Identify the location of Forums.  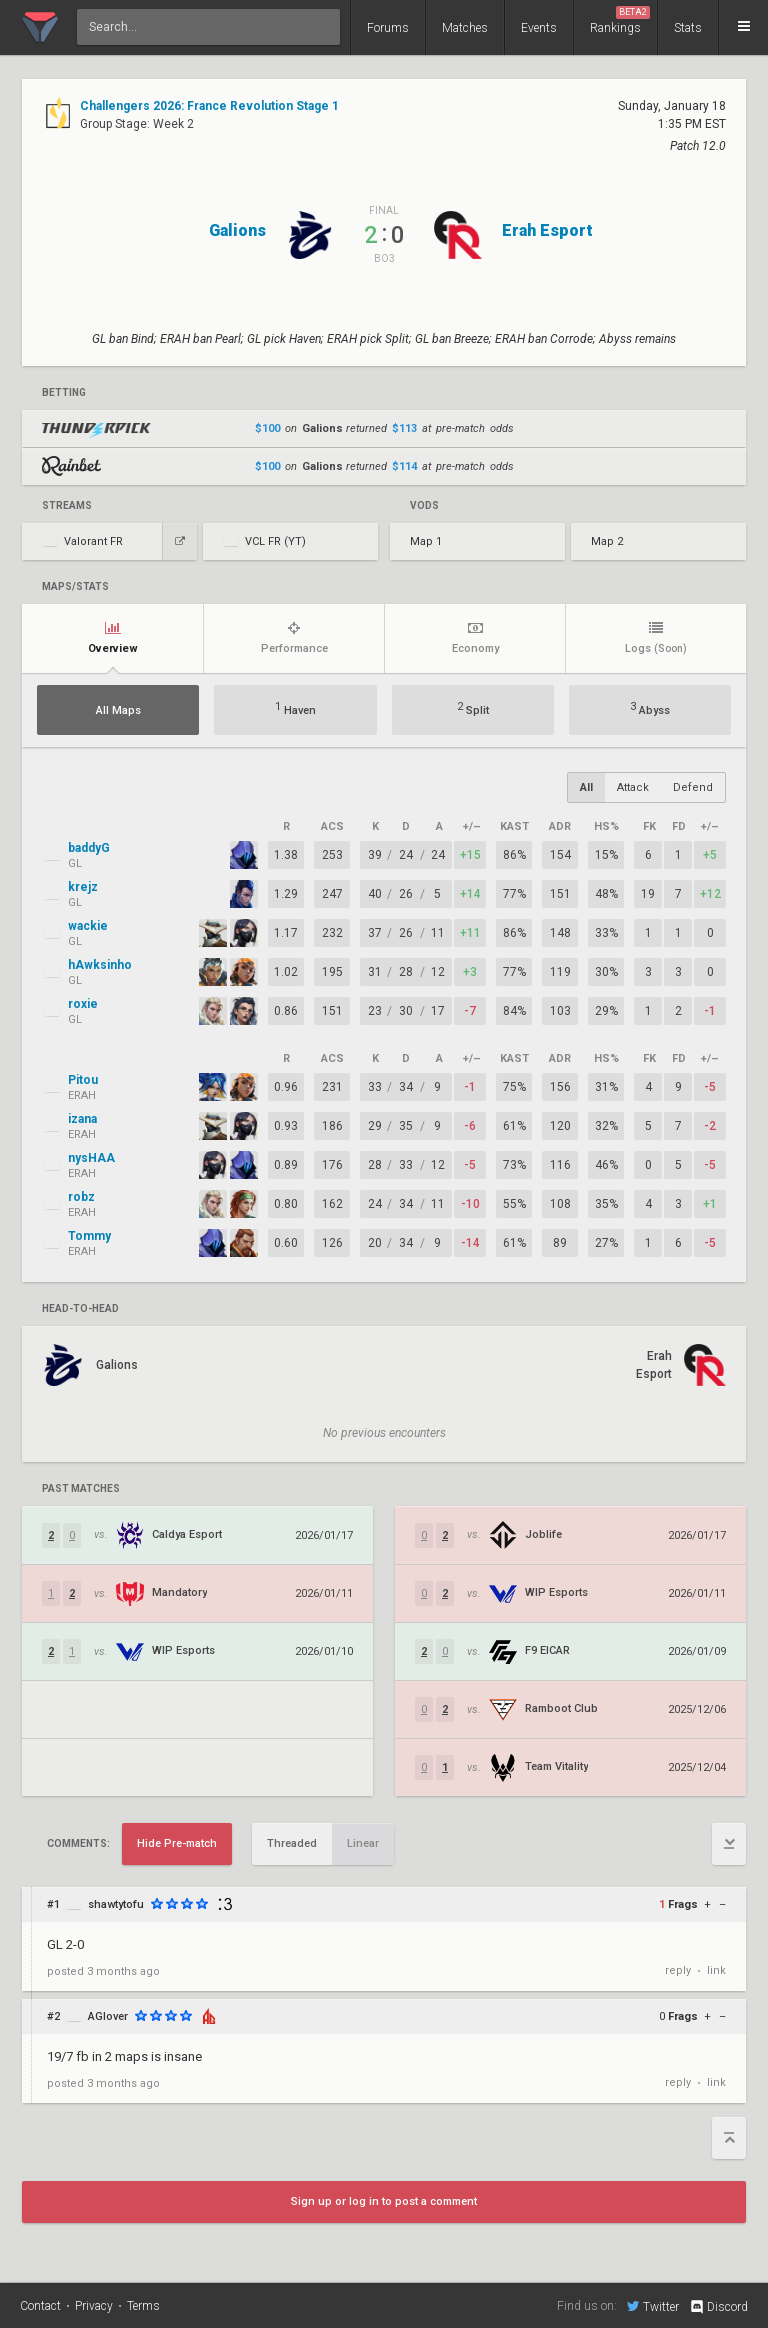
(388, 28).